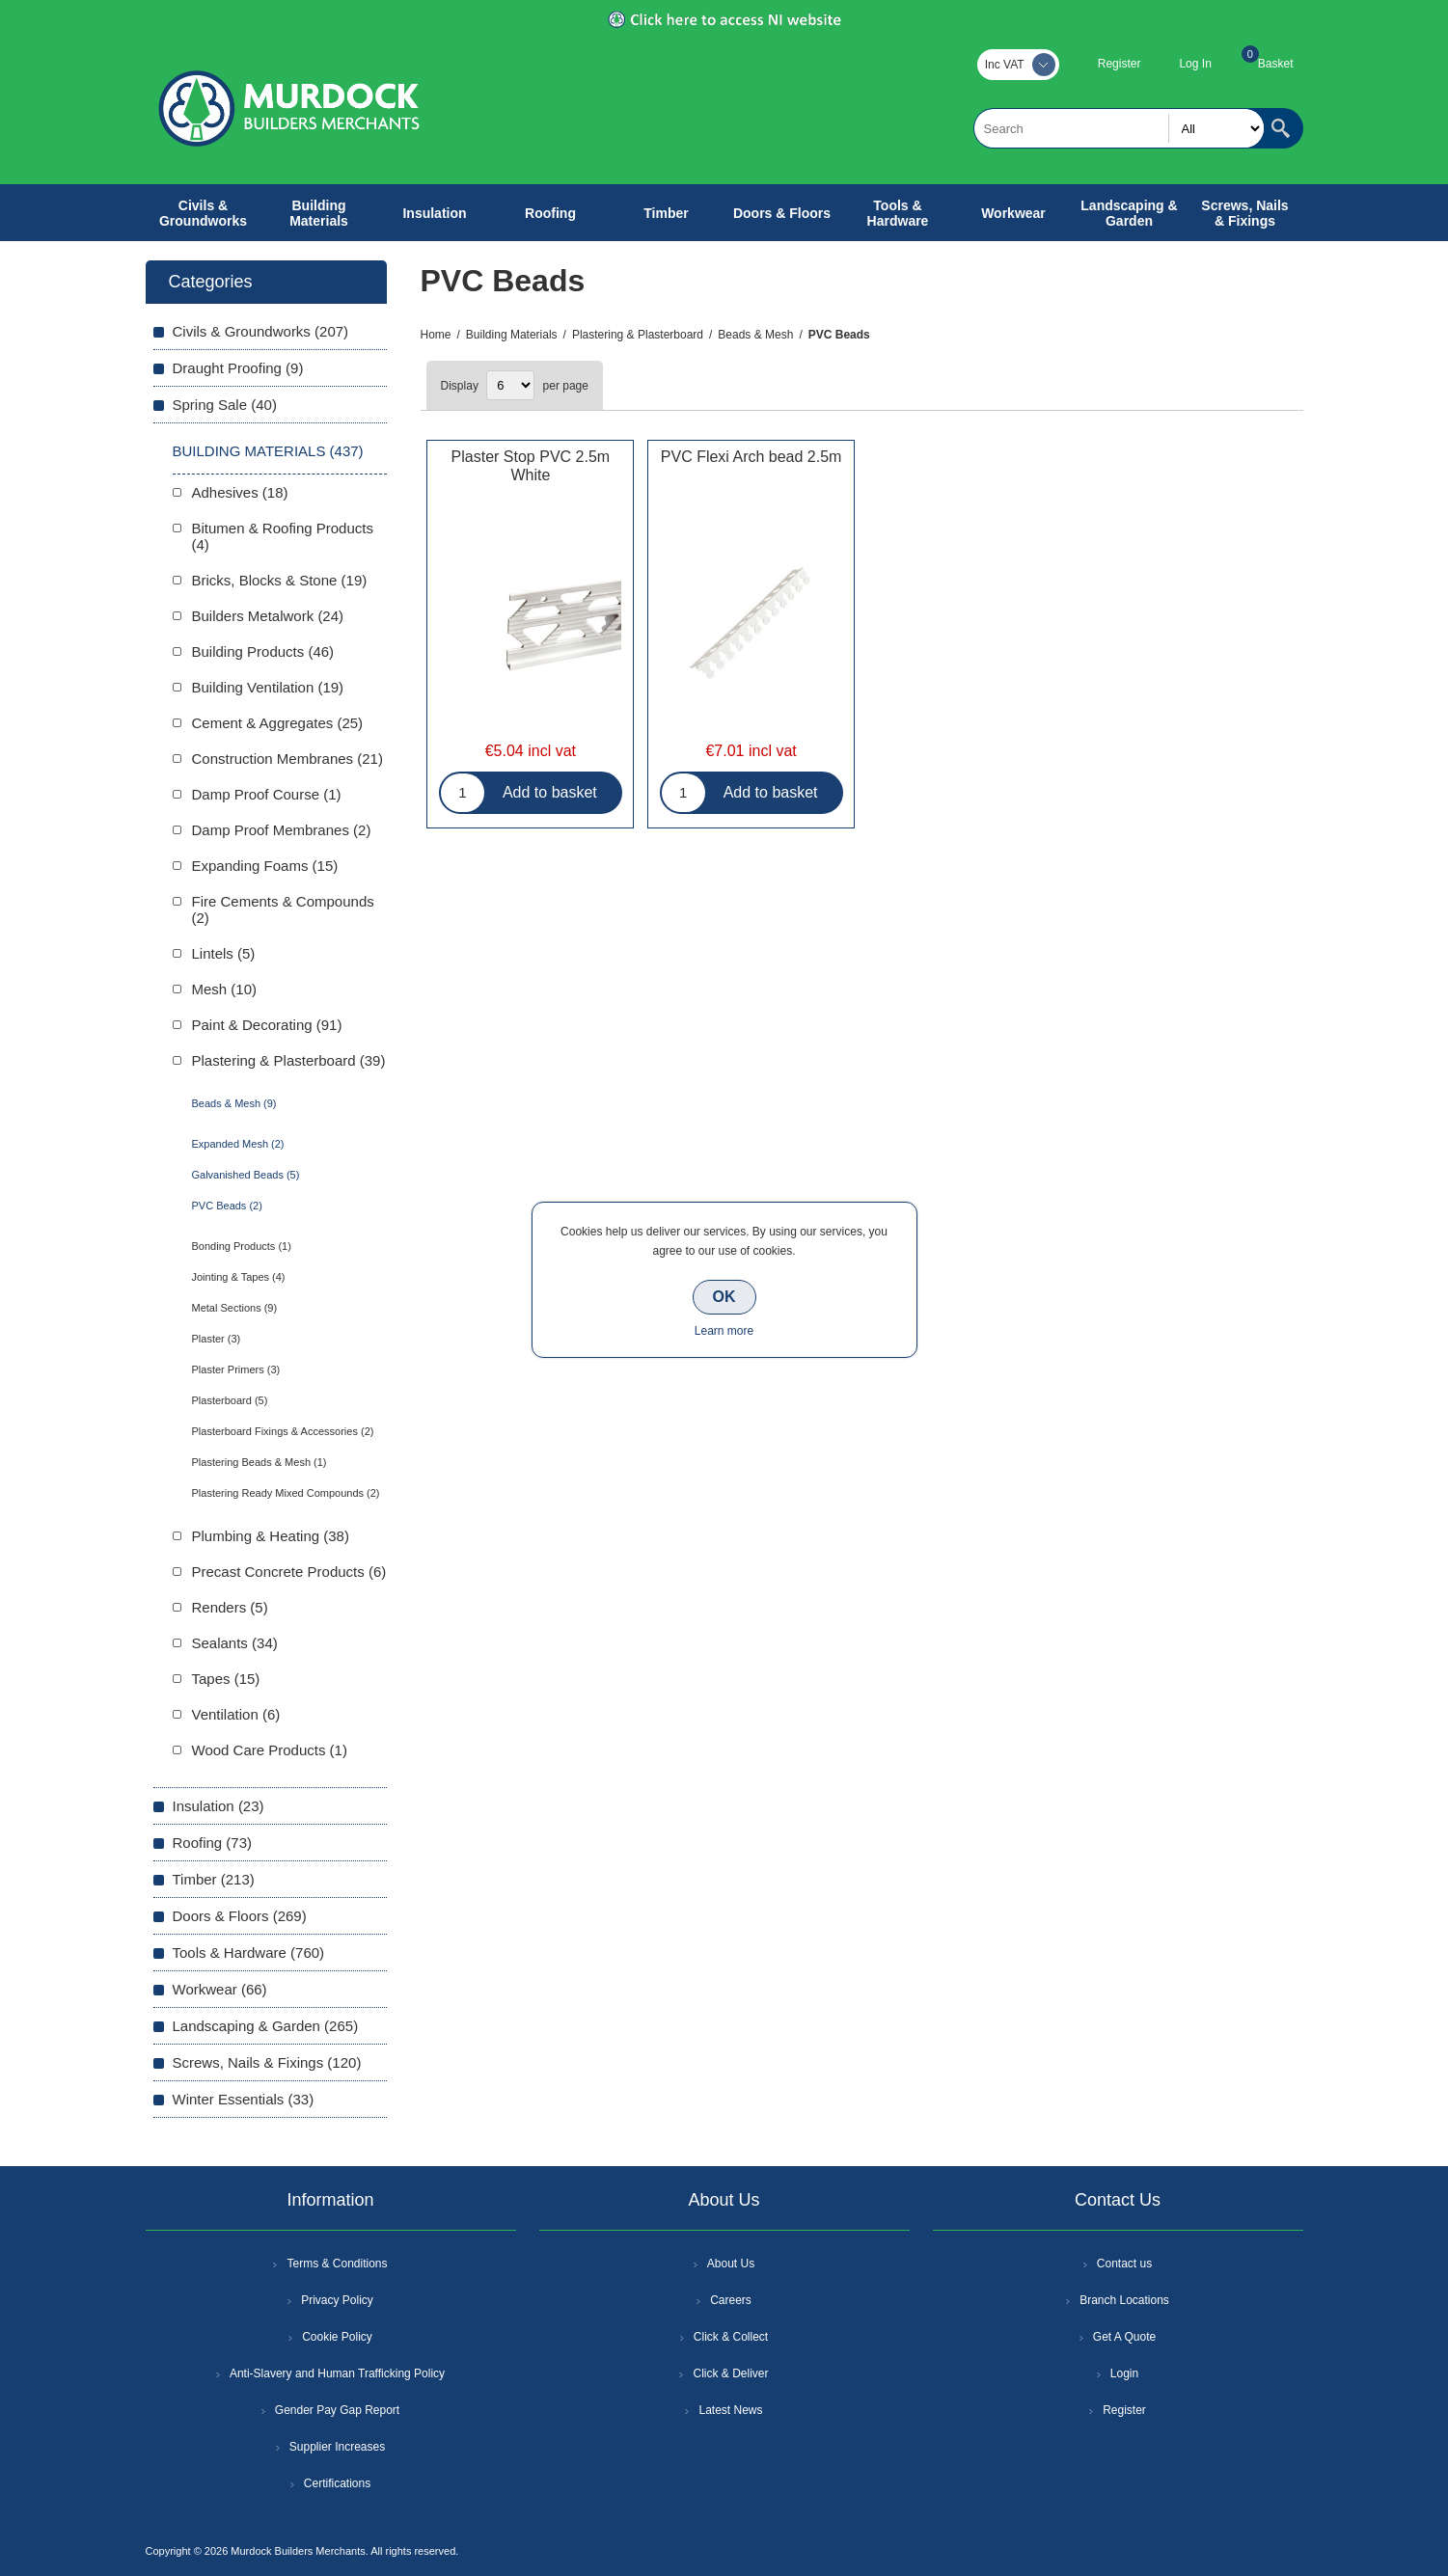 Image resolution: width=1448 pixels, height=2576 pixels. Describe the element at coordinates (224, 953) in the screenshot. I see `Lintels (5)` at that location.